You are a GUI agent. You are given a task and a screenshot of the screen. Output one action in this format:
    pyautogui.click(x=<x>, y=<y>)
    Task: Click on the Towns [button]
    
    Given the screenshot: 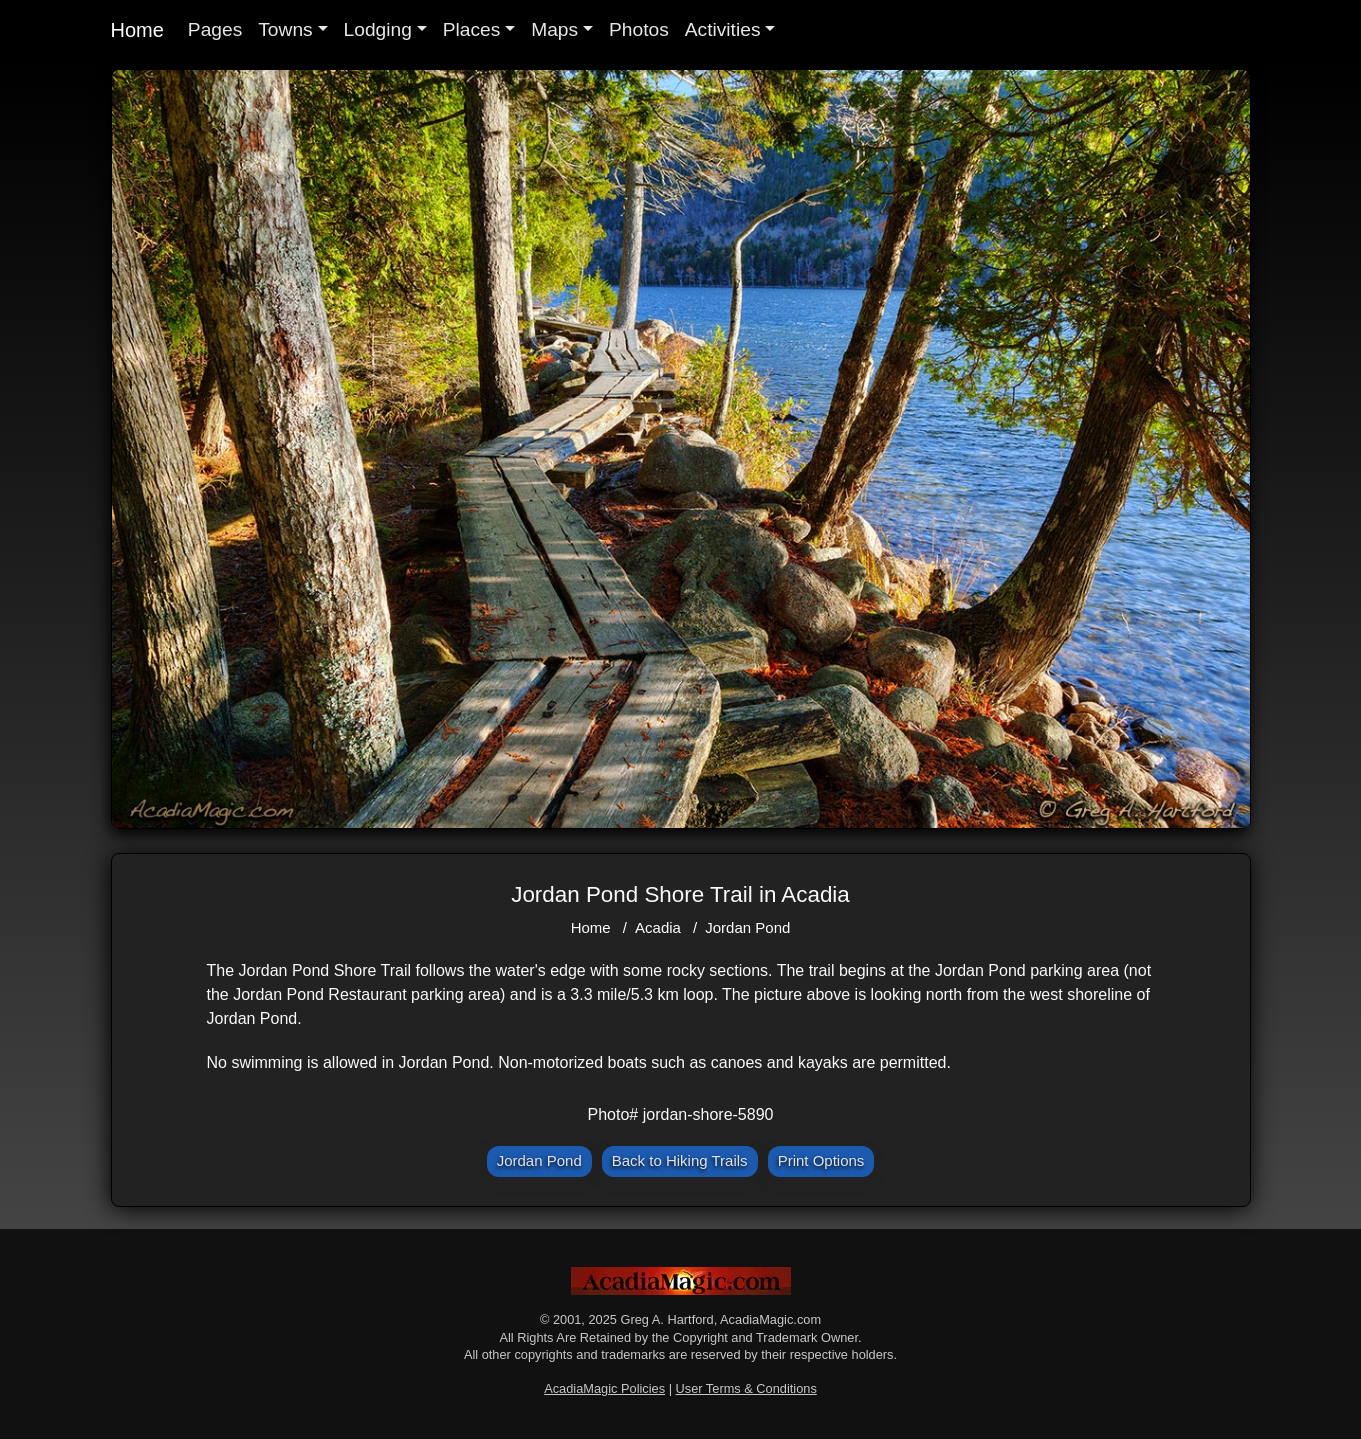 What is the action you would take?
    pyautogui.click(x=285, y=29)
    